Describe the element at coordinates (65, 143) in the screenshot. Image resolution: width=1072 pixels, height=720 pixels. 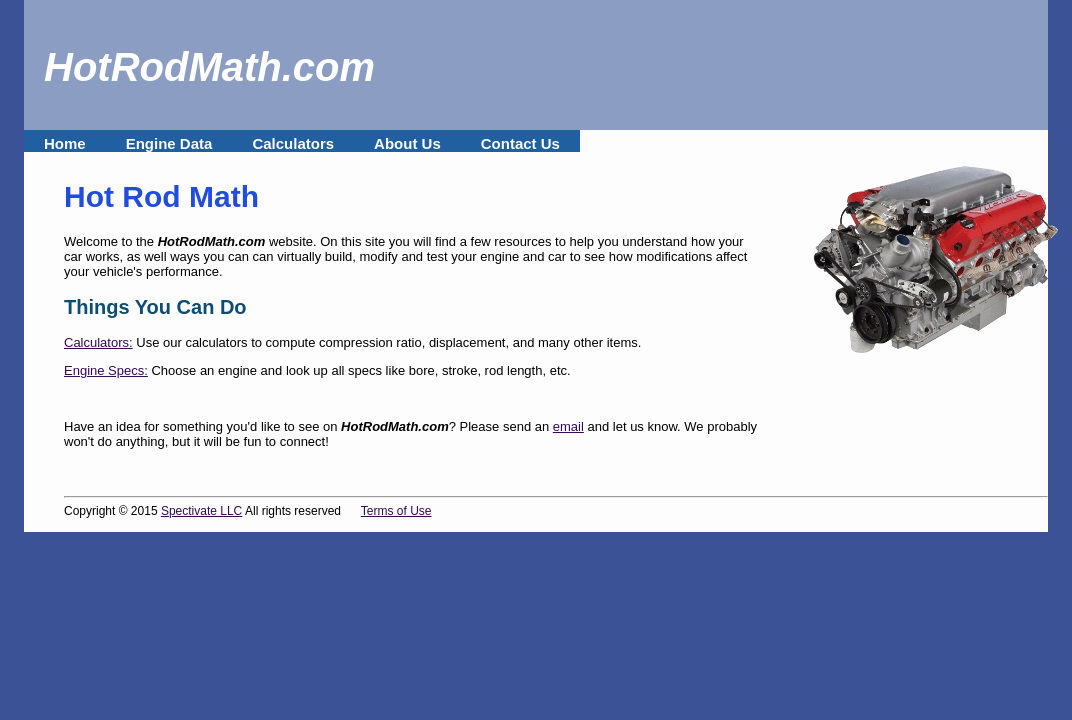
I see `Home` at that location.